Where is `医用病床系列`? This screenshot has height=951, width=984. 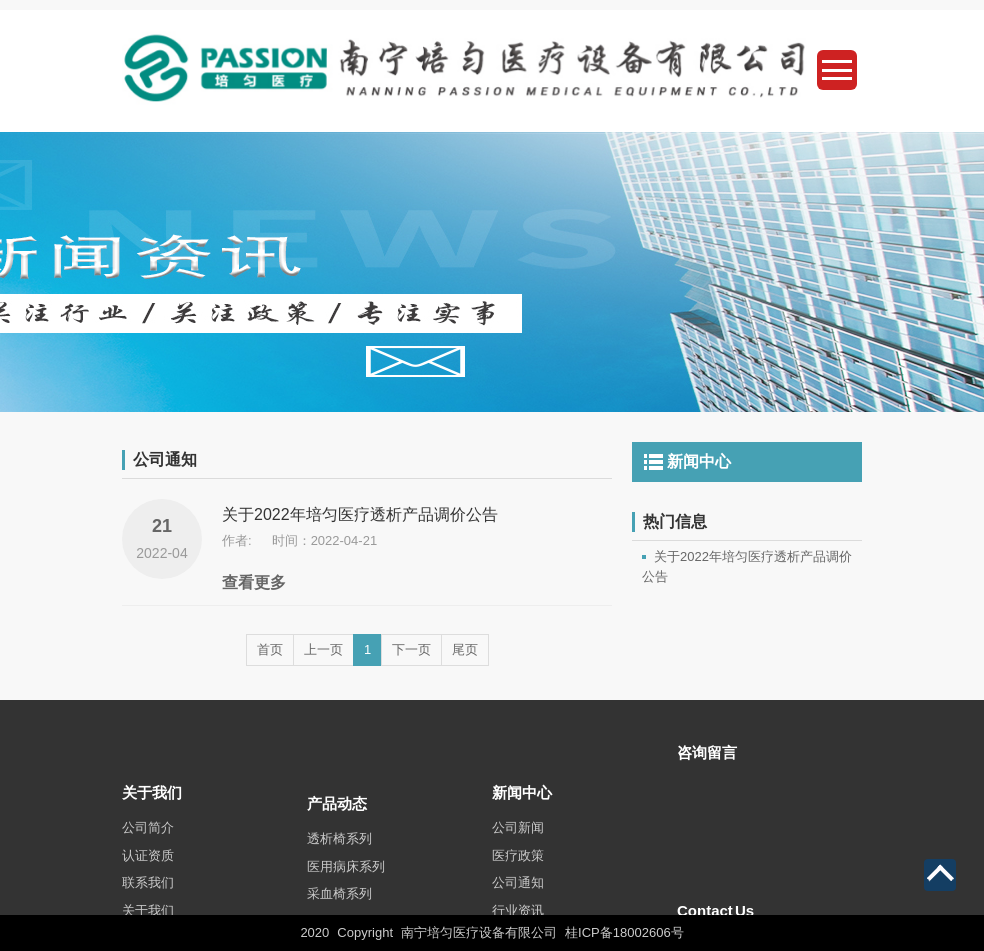
医用病床系列 is located at coordinates (346, 891).